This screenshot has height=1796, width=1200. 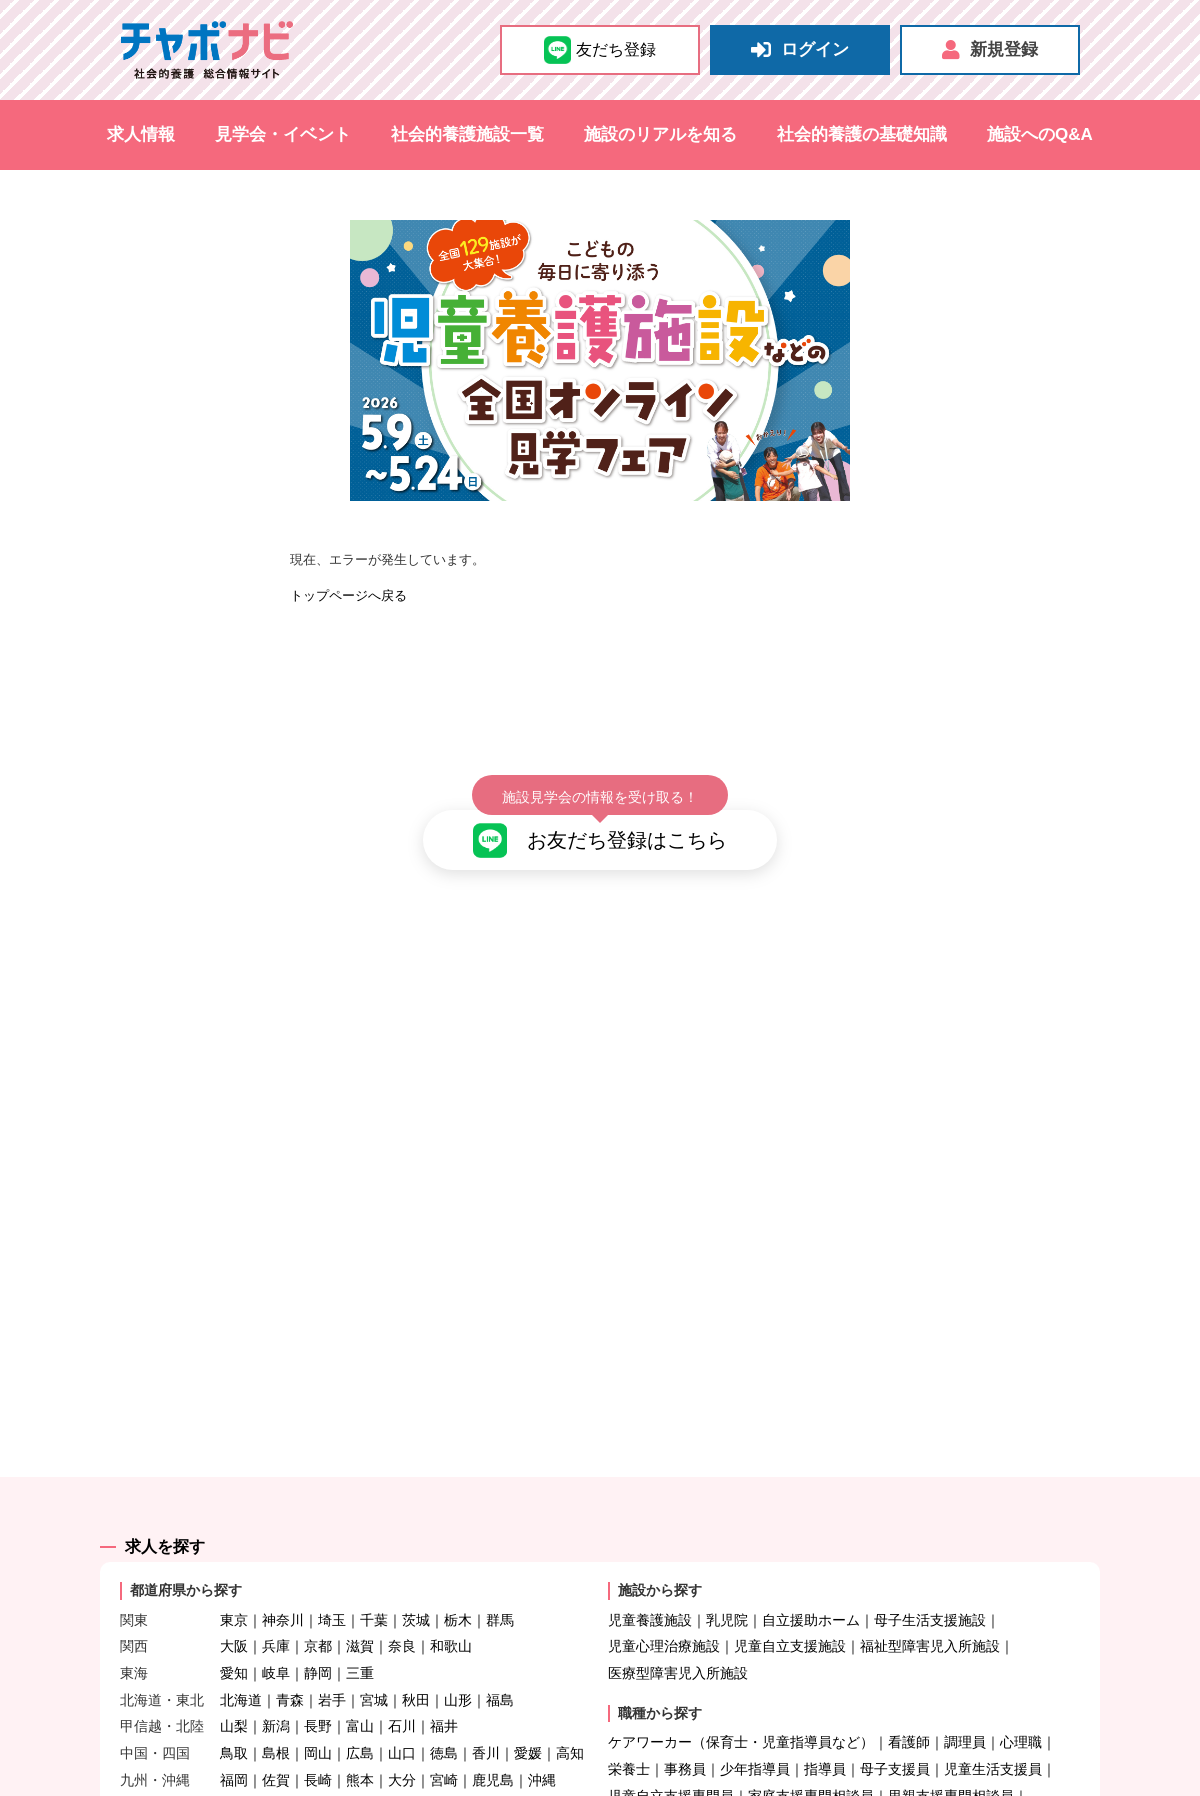 What do you see at coordinates (374, 1665) in the screenshot?
I see `宮城` at bounding box center [374, 1665].